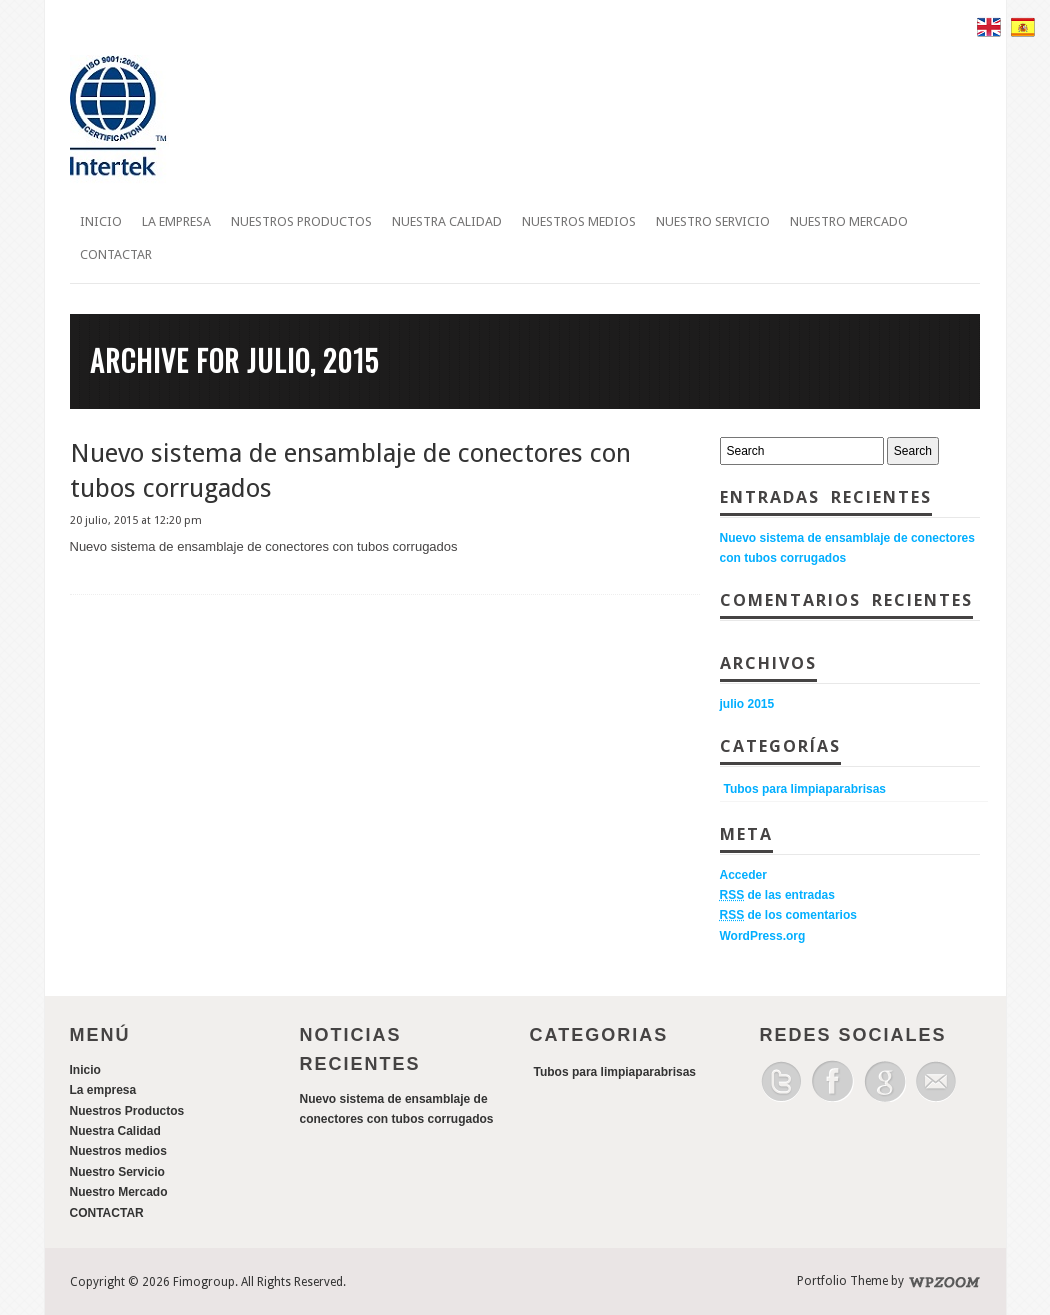 Image resolution: width=1050 pixels, height=1315 pixels. Describe the element at coordinates (579, 221) in the screenshot. I see `Nuestros medios` at that location.